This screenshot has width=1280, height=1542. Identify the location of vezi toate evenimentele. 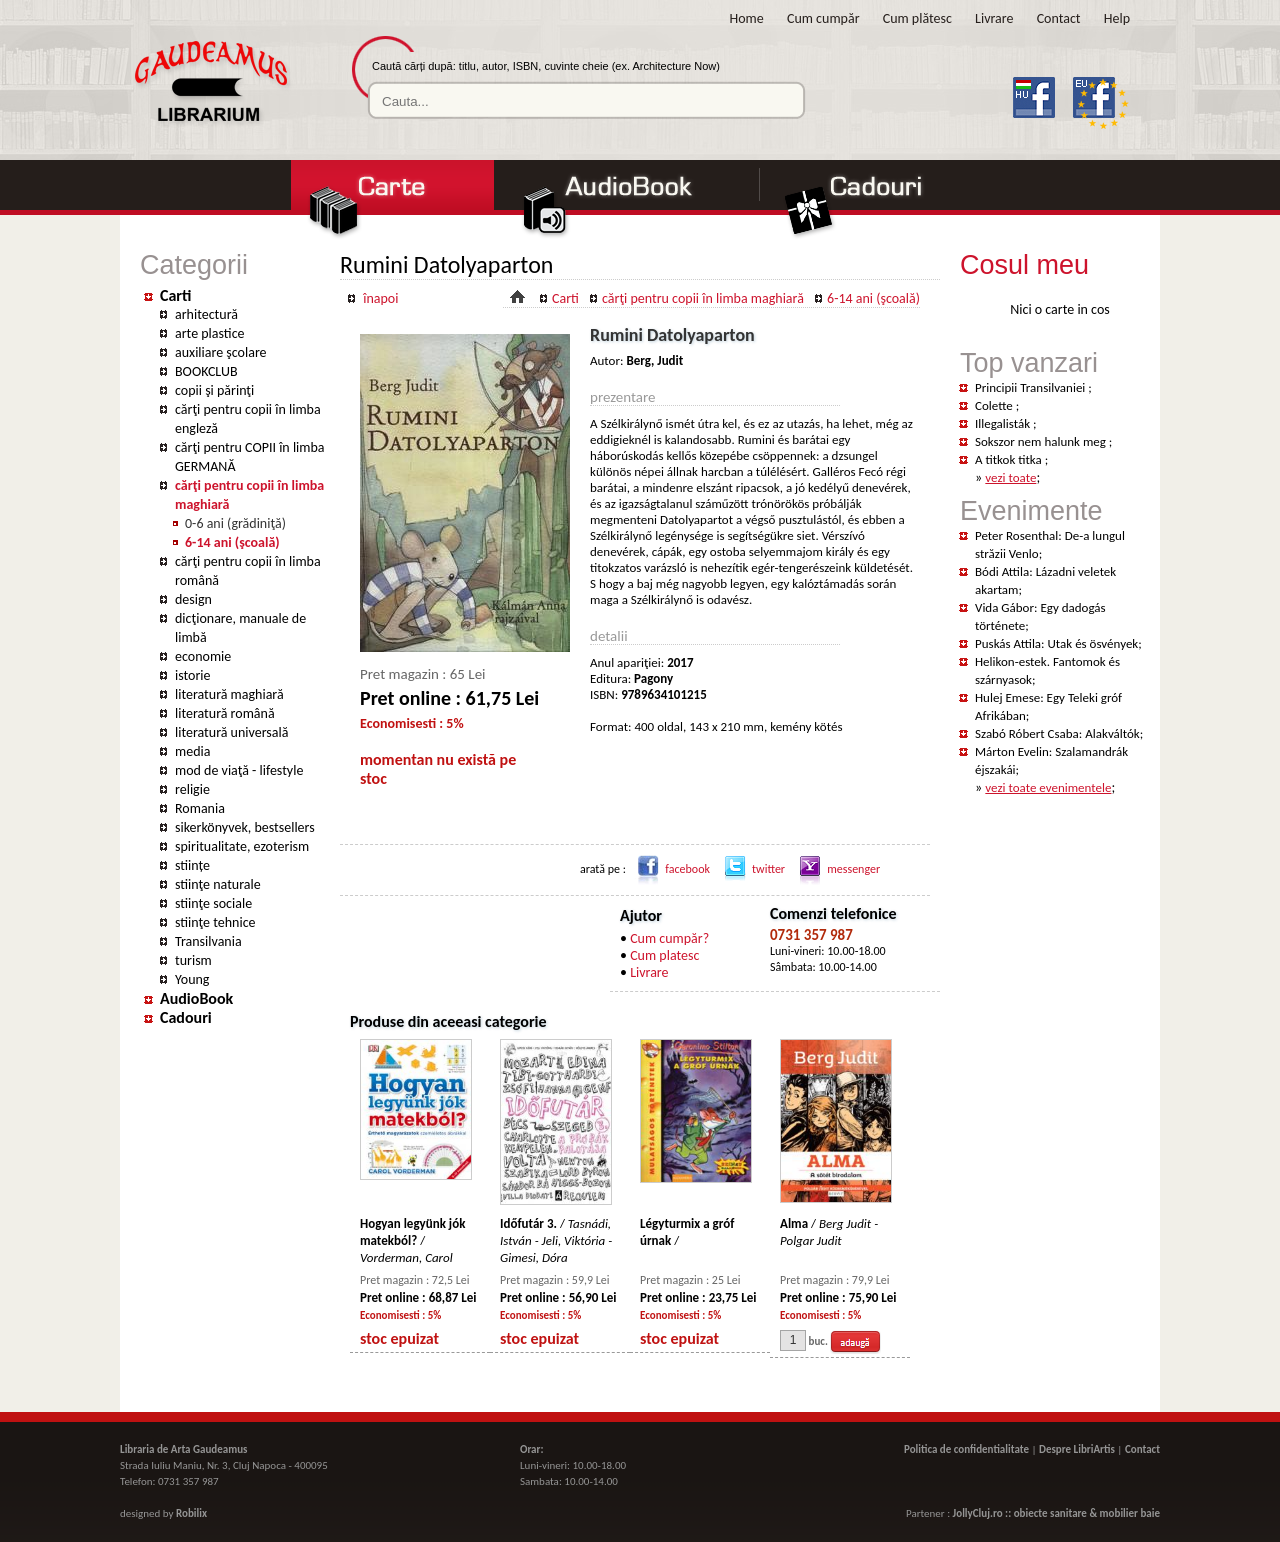
(1048, 787).